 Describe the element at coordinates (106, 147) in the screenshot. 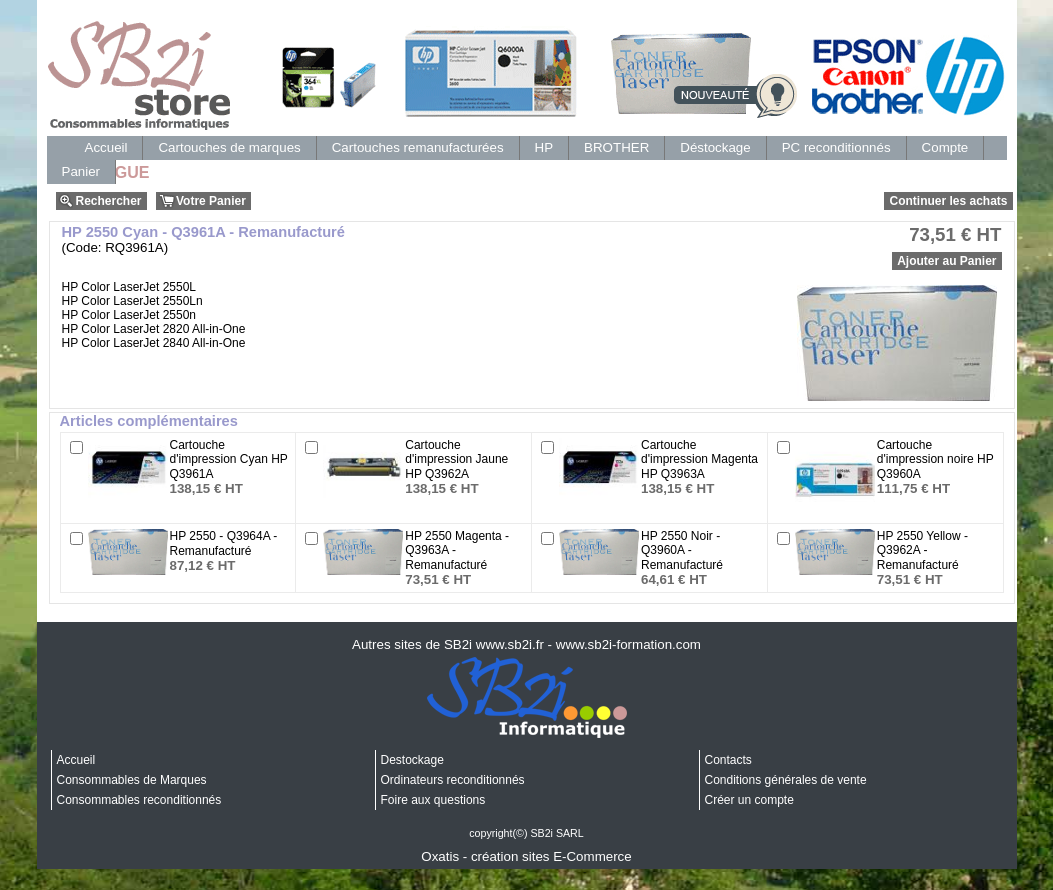

I see `Accueil` at that location.